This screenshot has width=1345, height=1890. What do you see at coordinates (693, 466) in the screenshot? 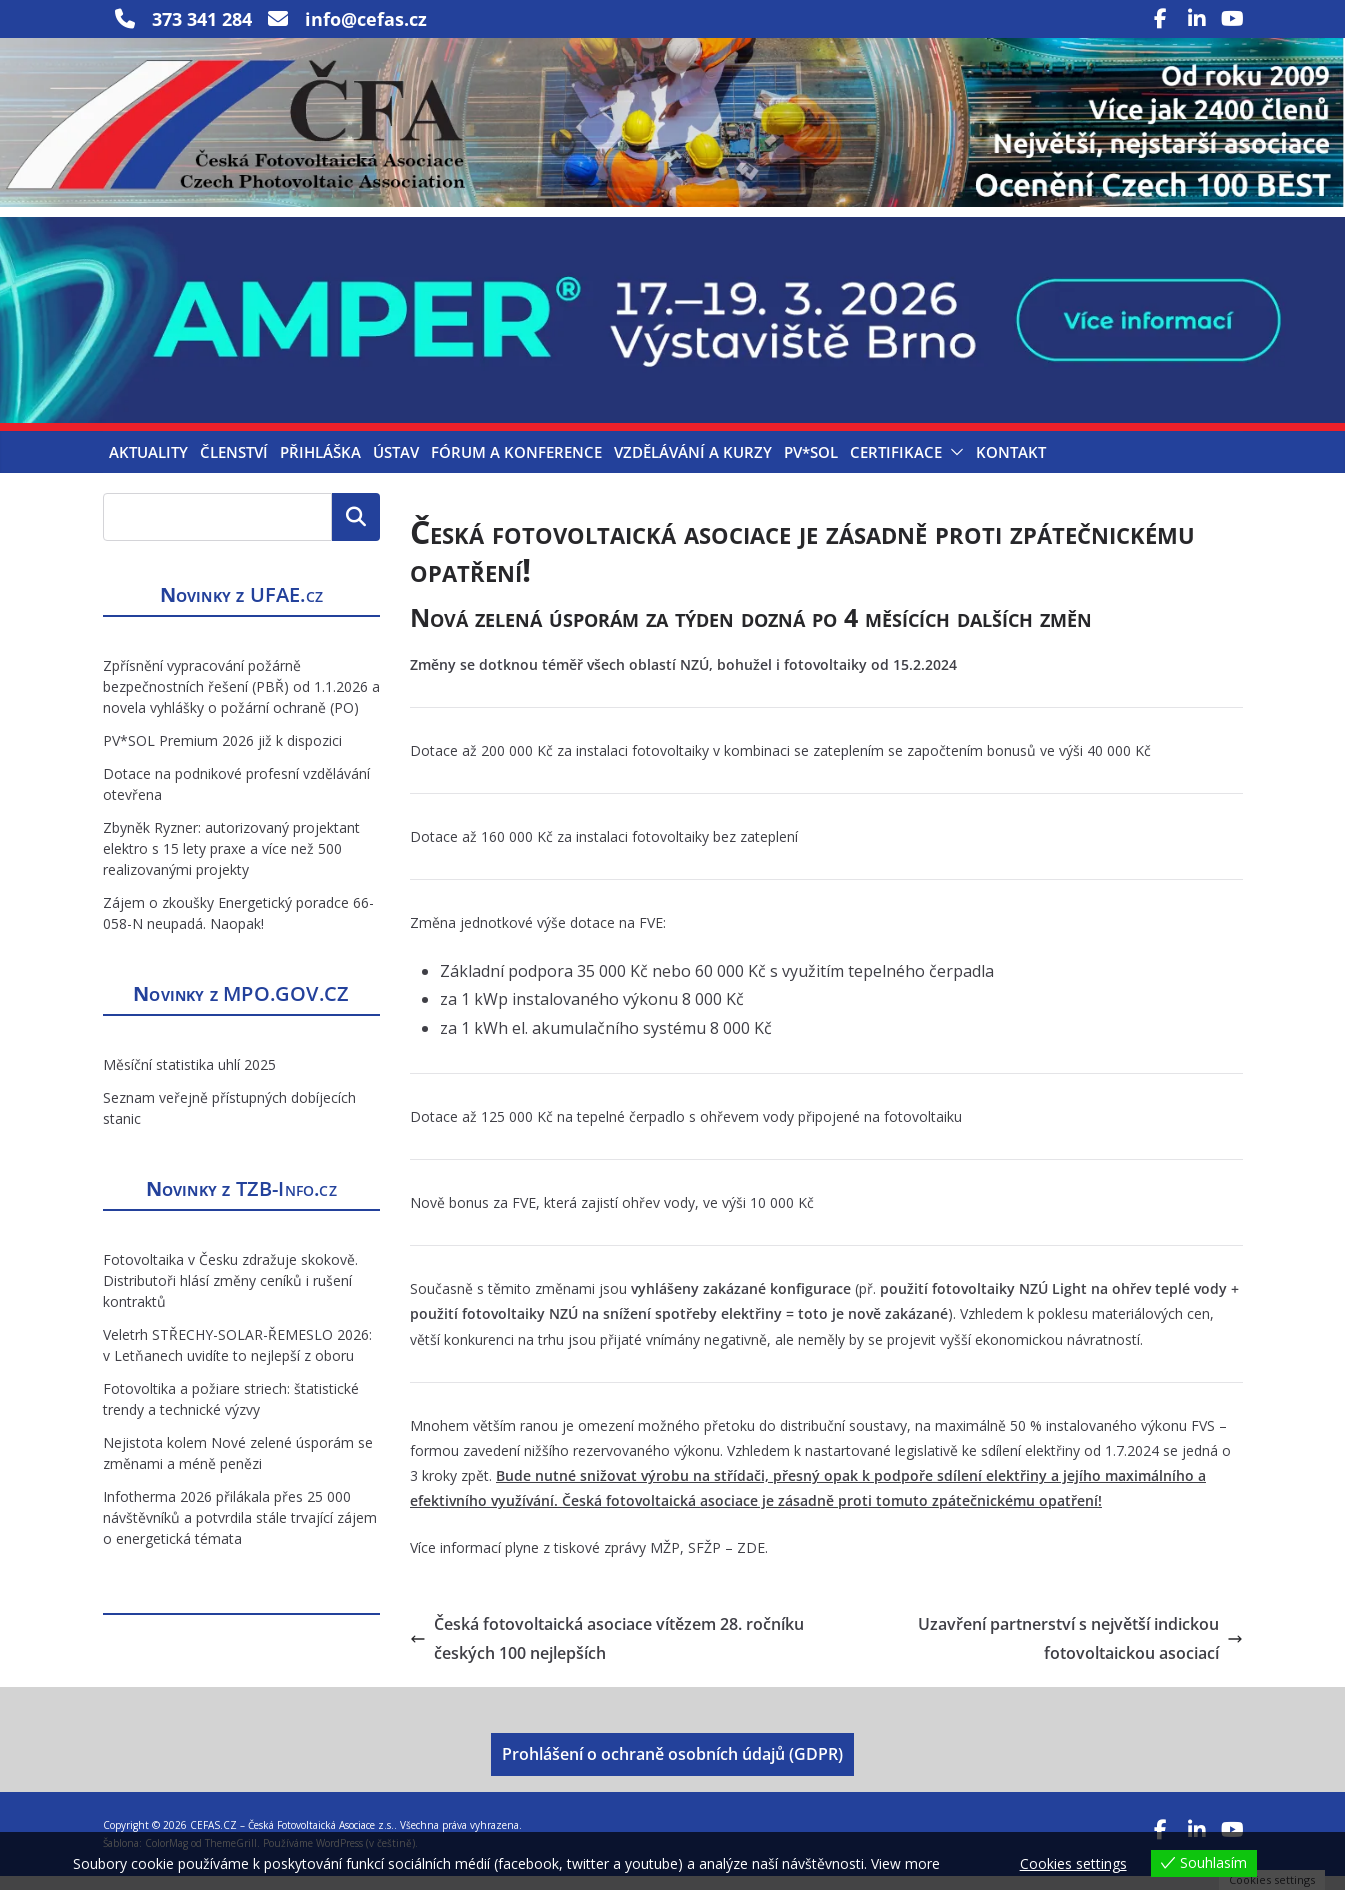
I see `Vzdělávání a kurzy` at bounding box center [693, 466].